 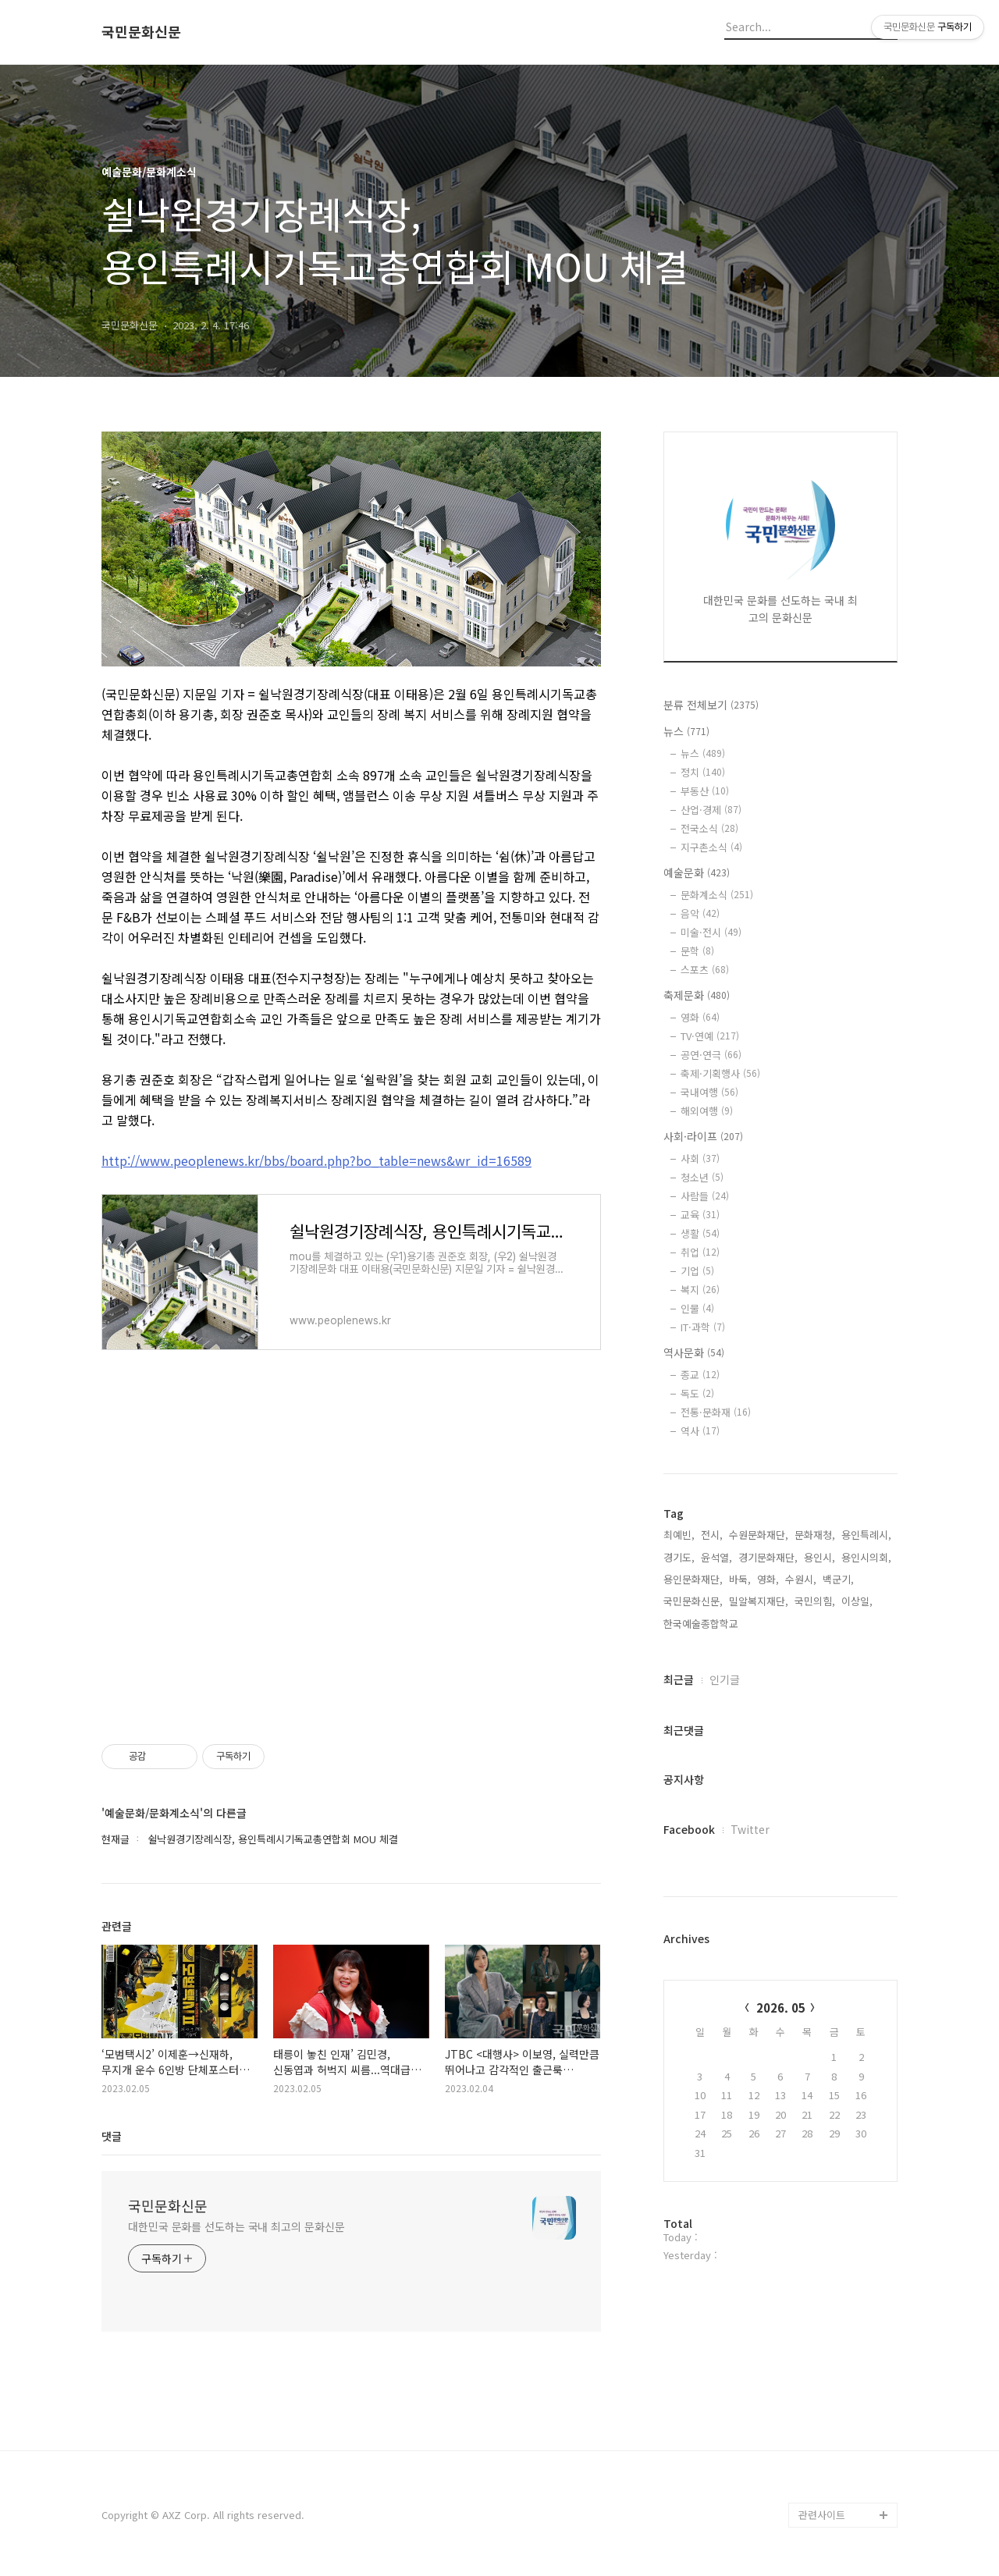 What do you see at coordinates (693, 1352) in the screenshot?
I see `역사문화` at bounding box center [693, 1352].